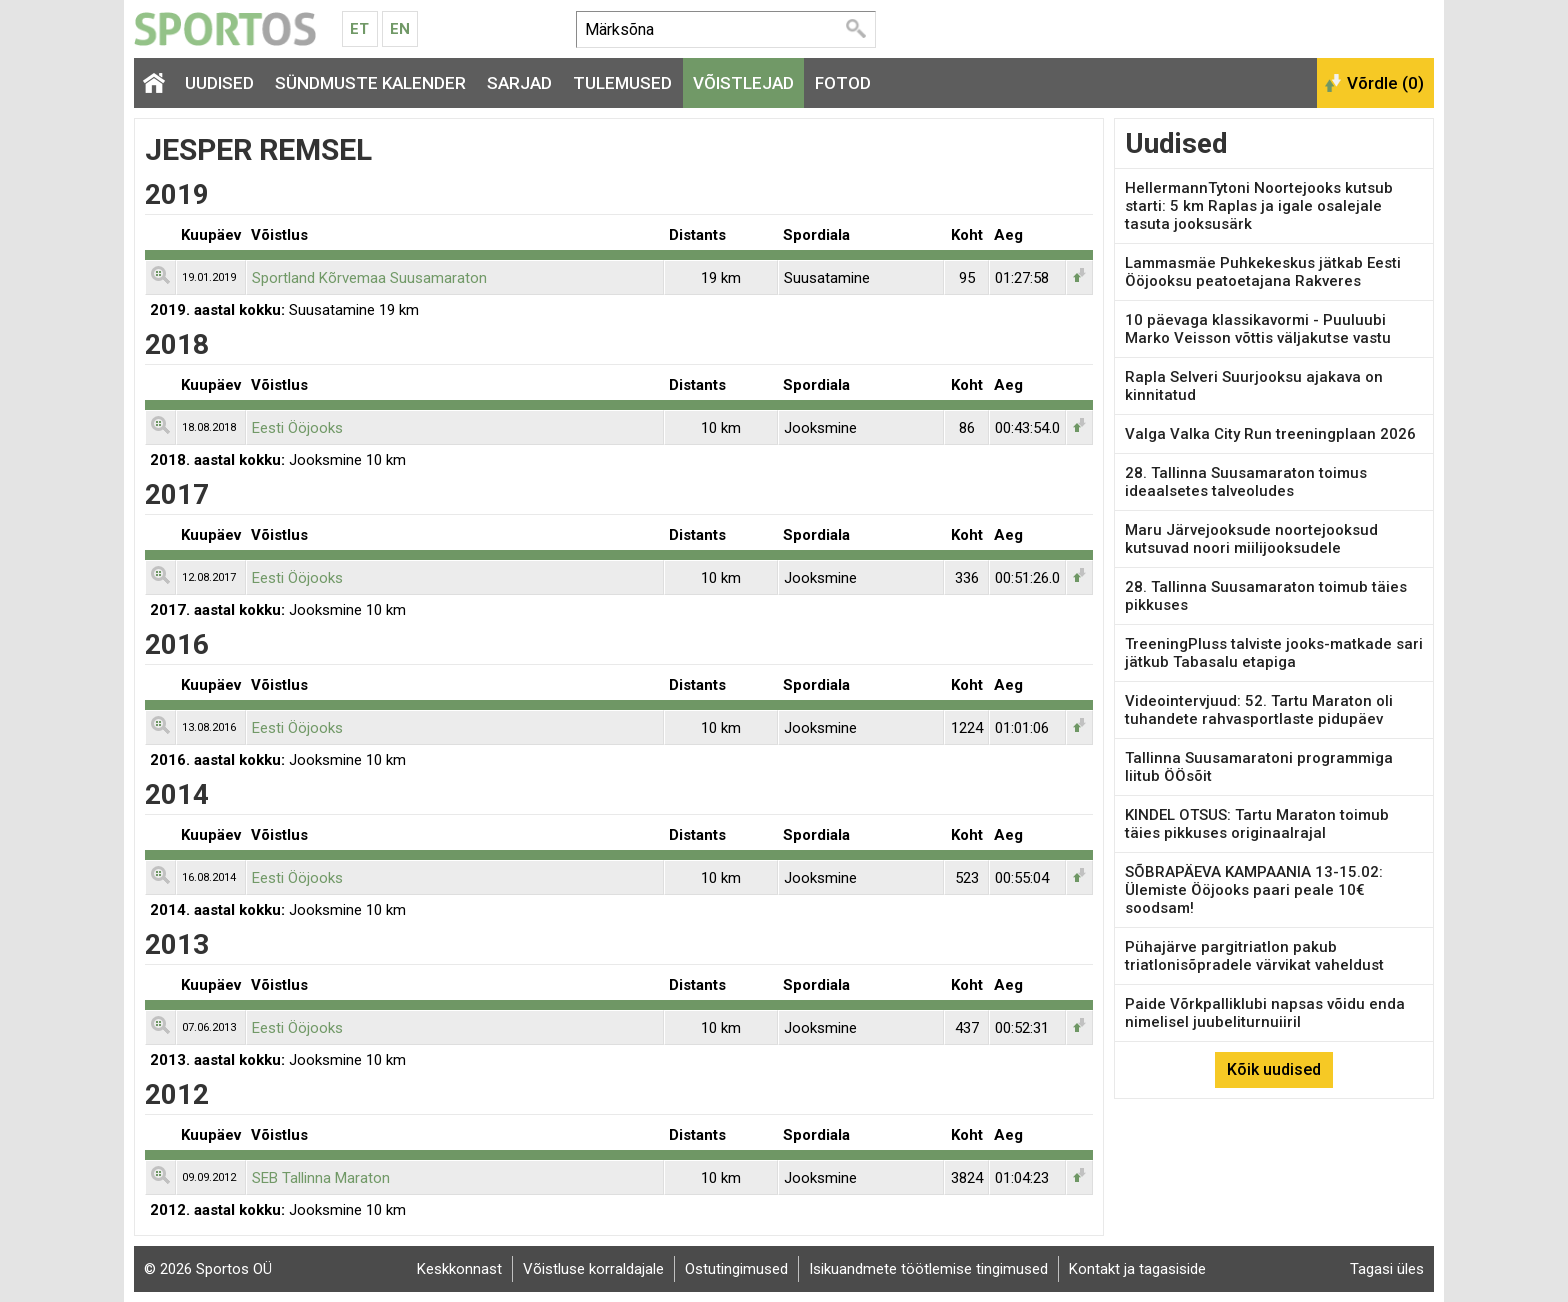 The height and width of the screenshot is (1302, 1568). What do you see at coordinates (593, 1269) in the screenshot?
I see `Võistluse korraldajale` at bounding box center [593, 1269].